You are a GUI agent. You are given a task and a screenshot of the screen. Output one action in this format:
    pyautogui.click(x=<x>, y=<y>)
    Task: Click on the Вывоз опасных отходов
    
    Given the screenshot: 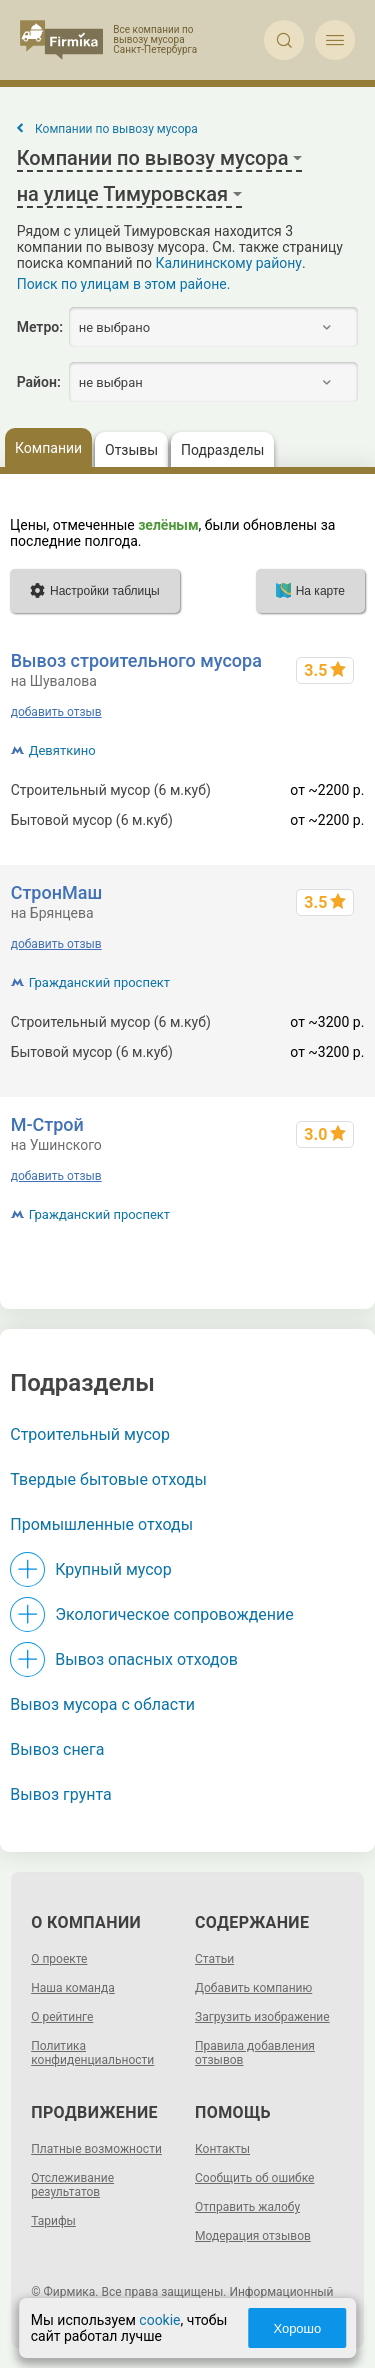 What is the action you would take?
    pyautogui.click(x=146, y=1659)
    